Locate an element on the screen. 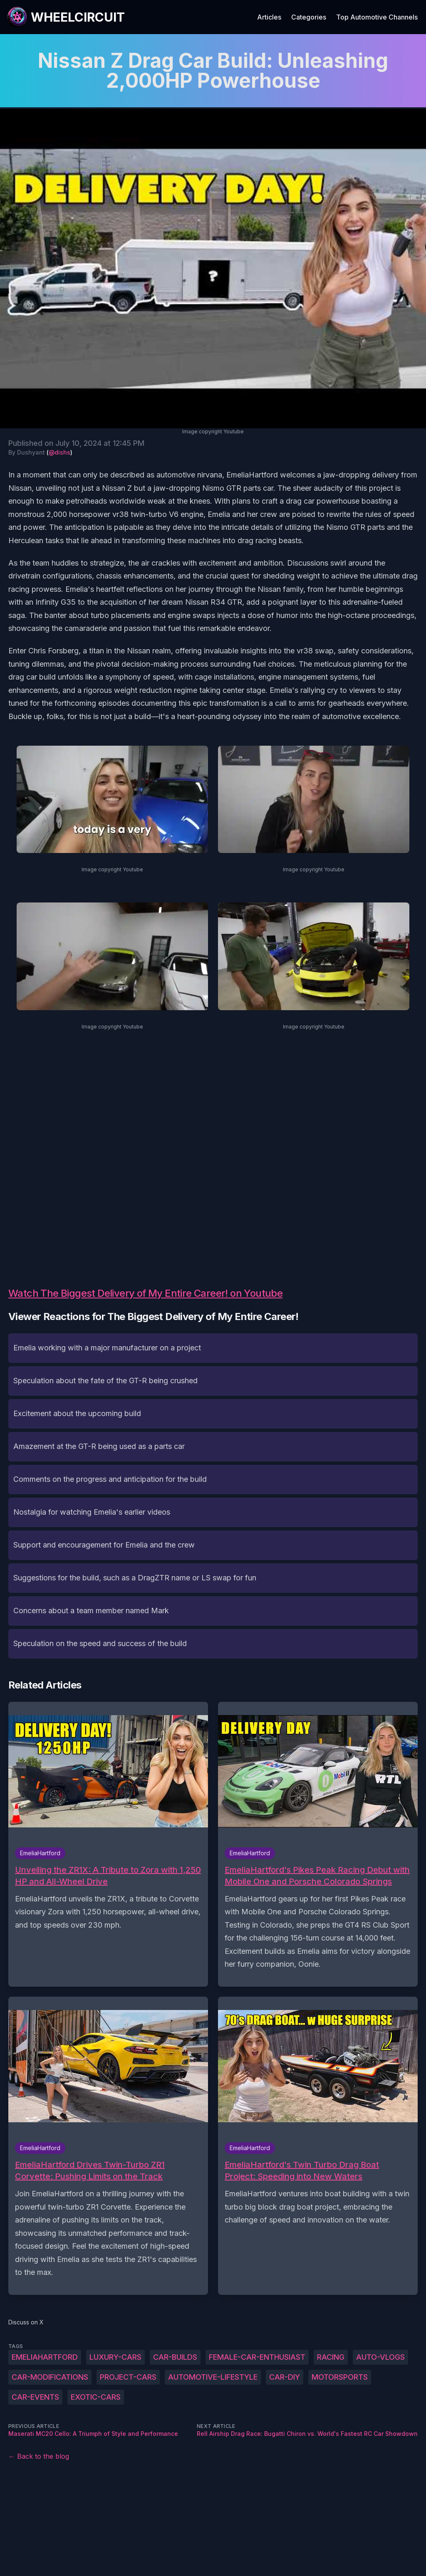 Image resolution: width=426 pixels, height=2576 pixels. auto-vlogs is located at coordinates (380, 2357).